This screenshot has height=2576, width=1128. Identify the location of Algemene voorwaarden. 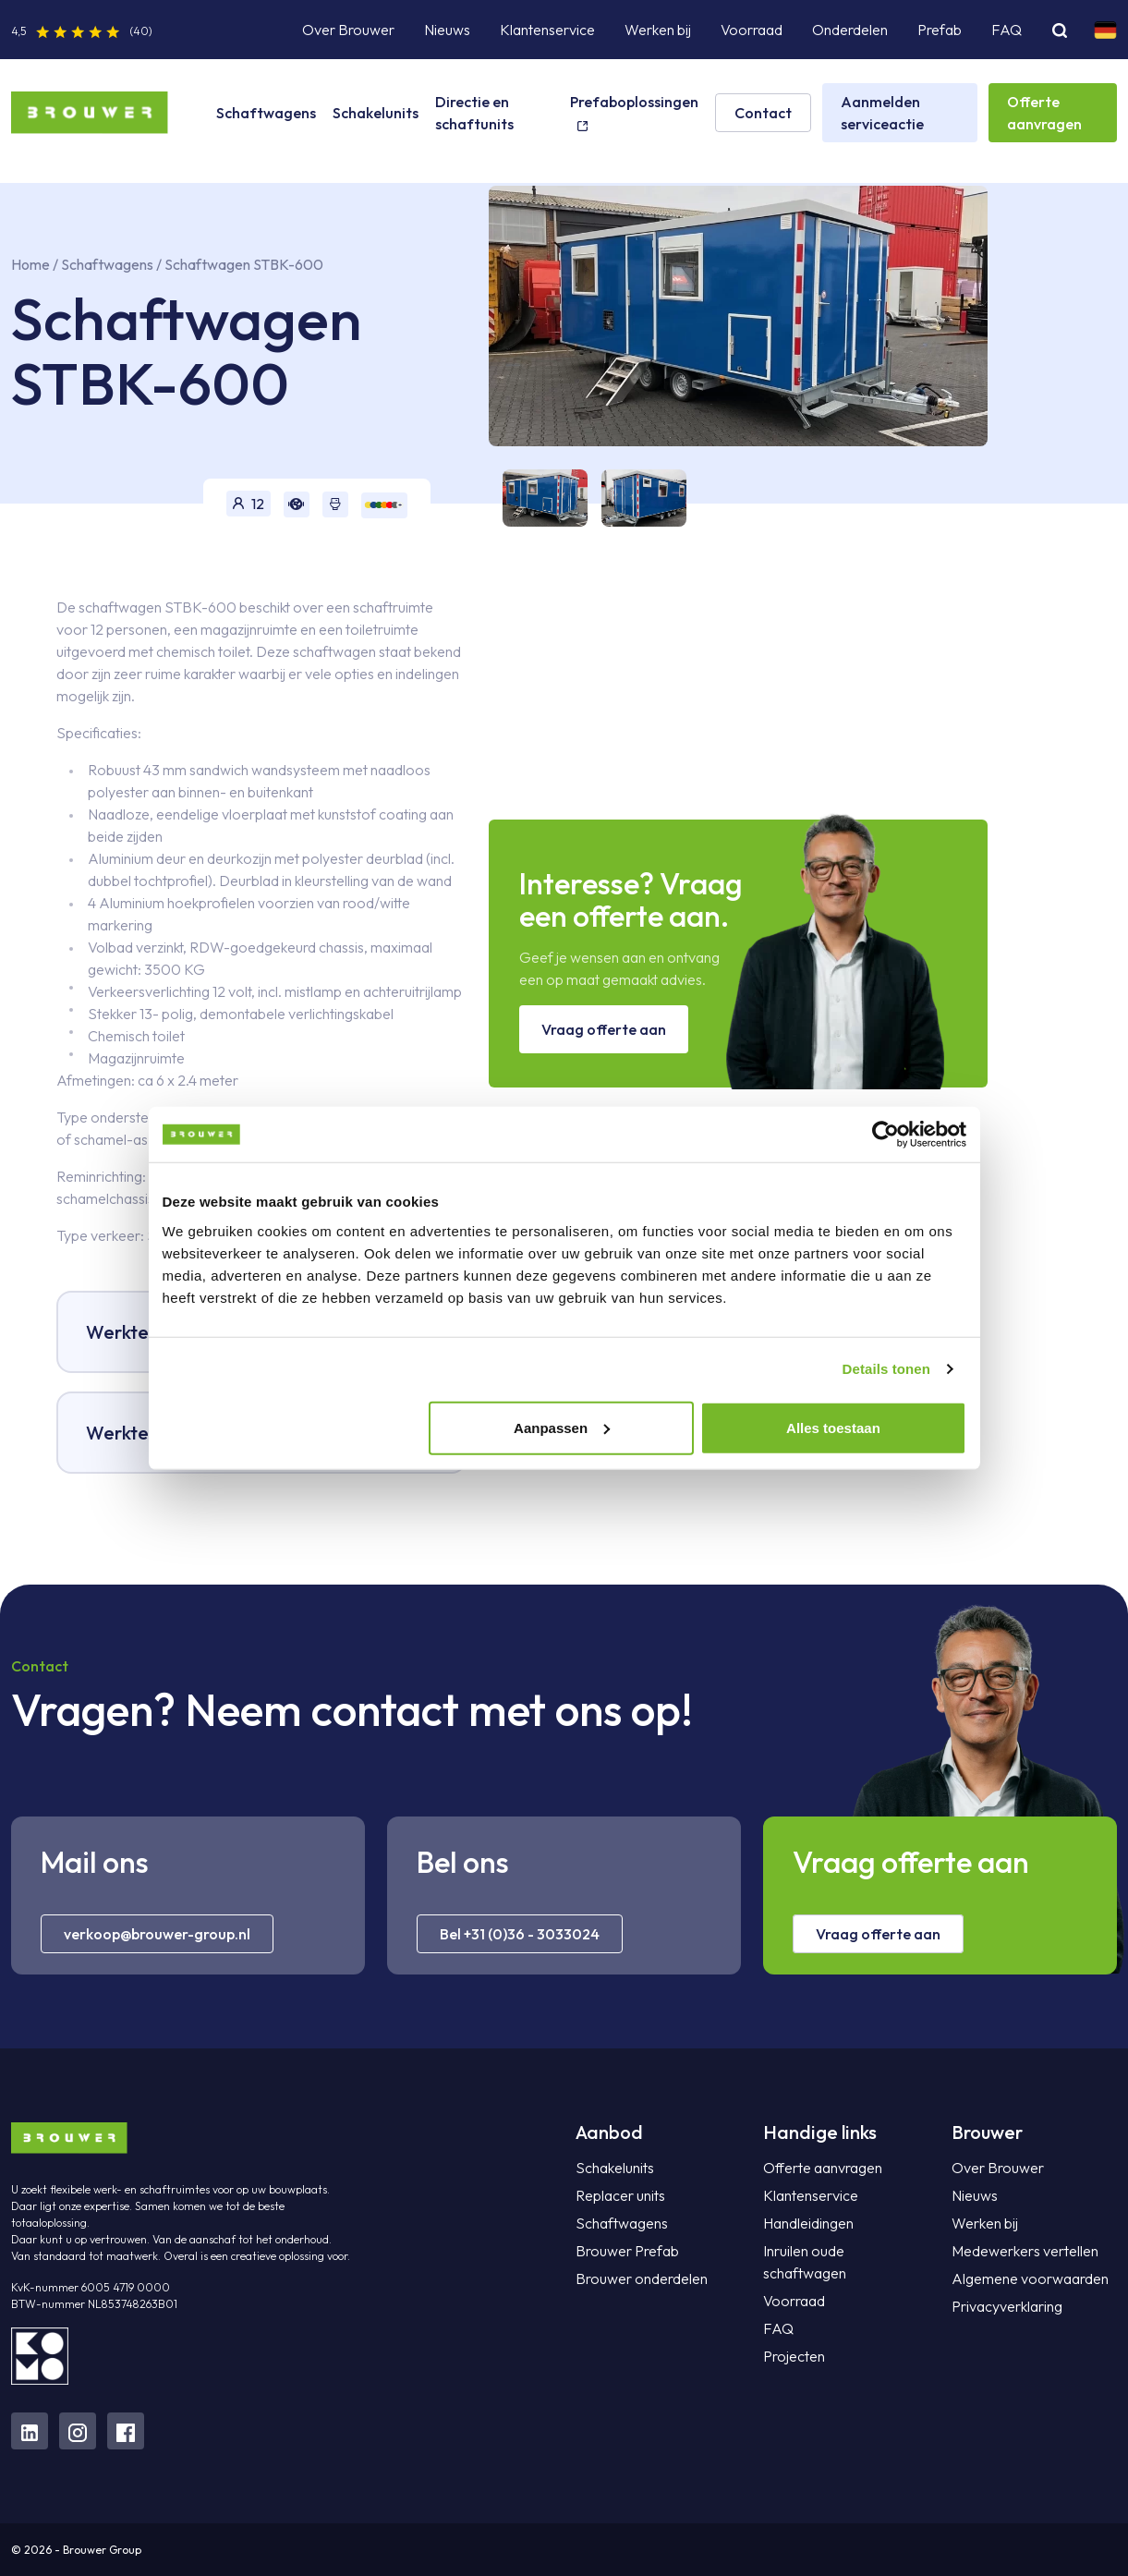
(1030, 2278).